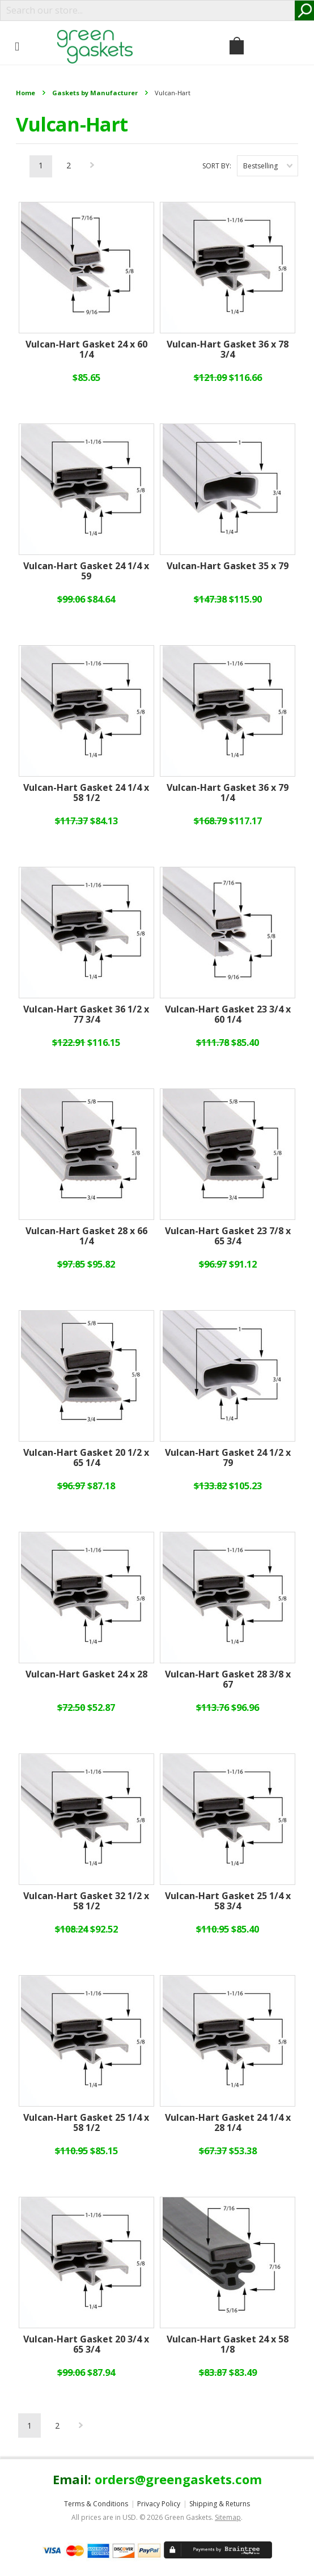  I want to click on Vulcan-Hart Gasket 25 1/4 x 58 1/2, so click(86, 2123).